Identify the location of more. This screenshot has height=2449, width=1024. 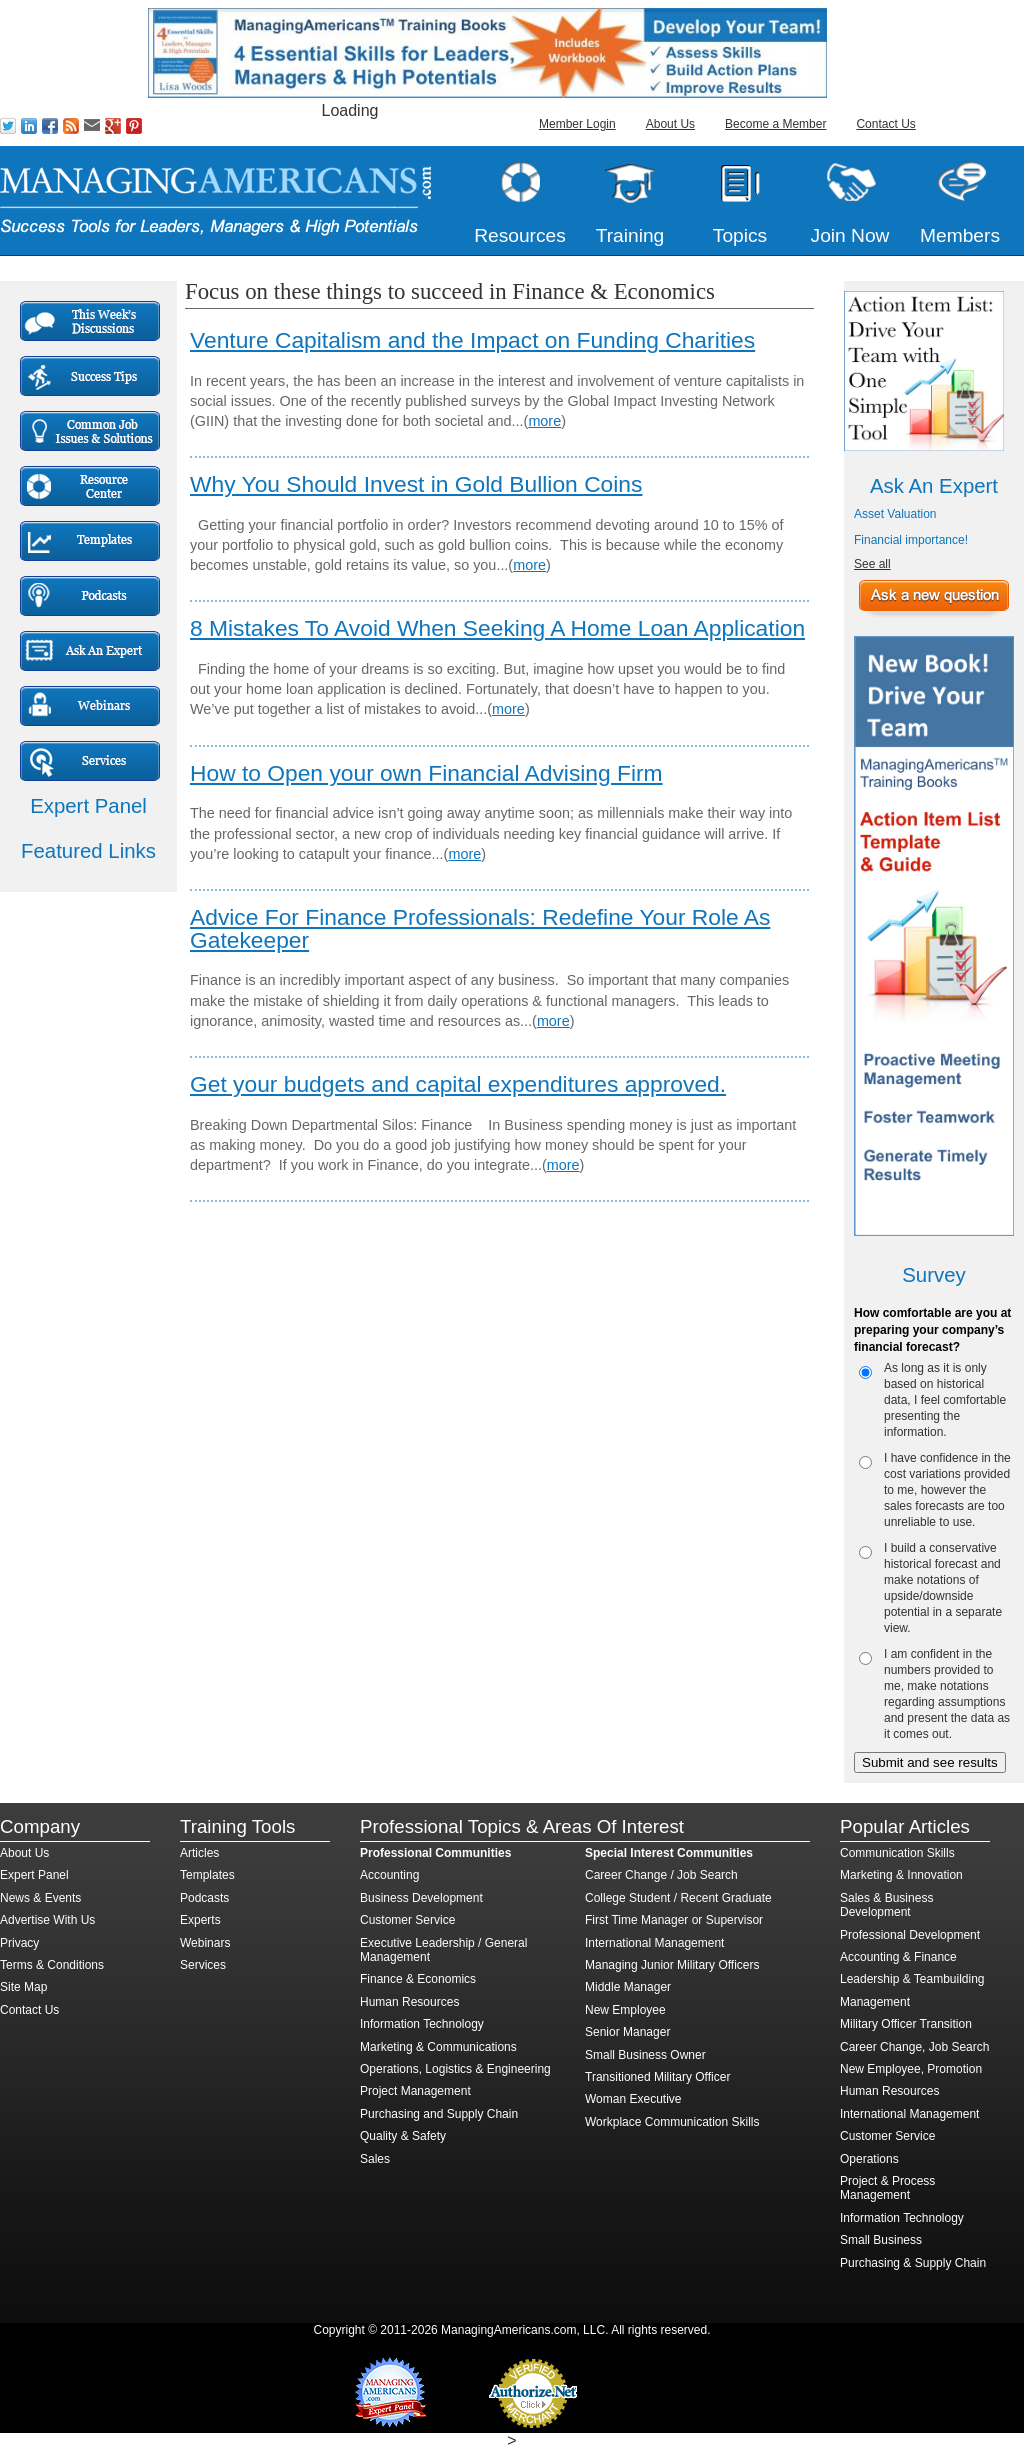
(544, 421).